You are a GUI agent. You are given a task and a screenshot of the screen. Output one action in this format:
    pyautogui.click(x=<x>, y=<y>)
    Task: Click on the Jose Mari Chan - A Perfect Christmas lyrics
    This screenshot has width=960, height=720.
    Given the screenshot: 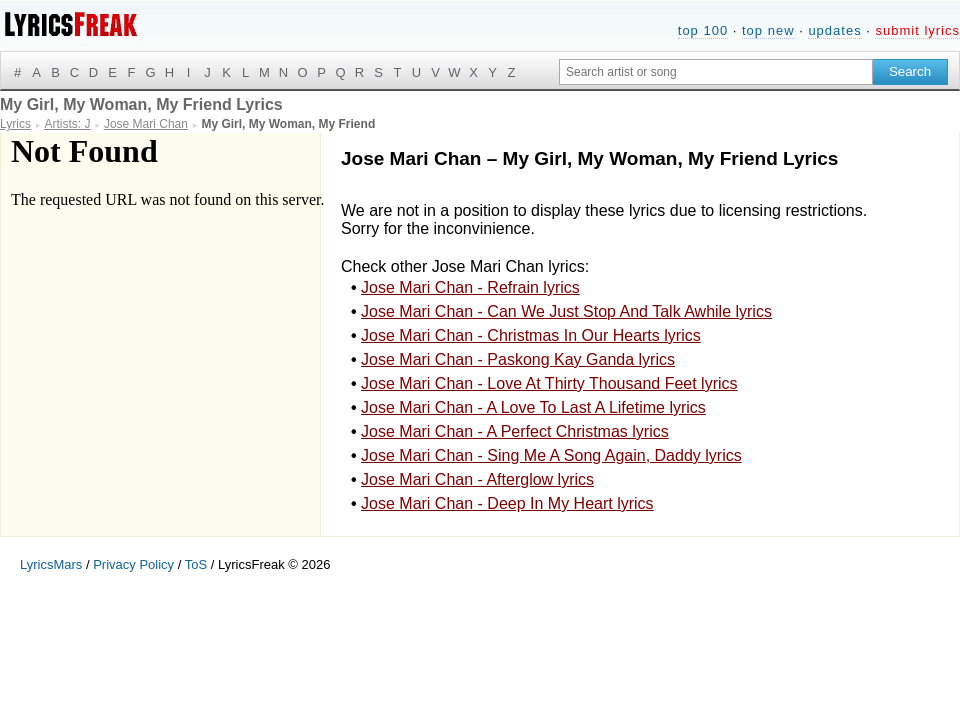 What is the action you would take?
    pyautogui.click(x=515, y=431)
    